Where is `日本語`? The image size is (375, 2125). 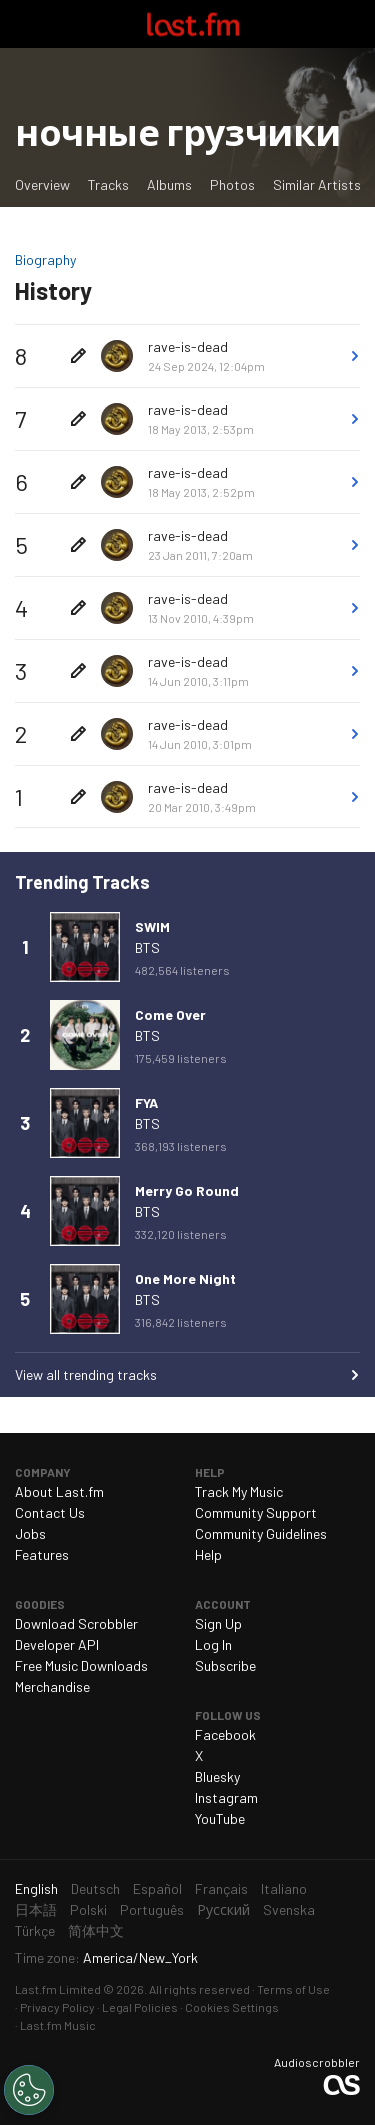
日本語 is located at coordinates (36, 1909).